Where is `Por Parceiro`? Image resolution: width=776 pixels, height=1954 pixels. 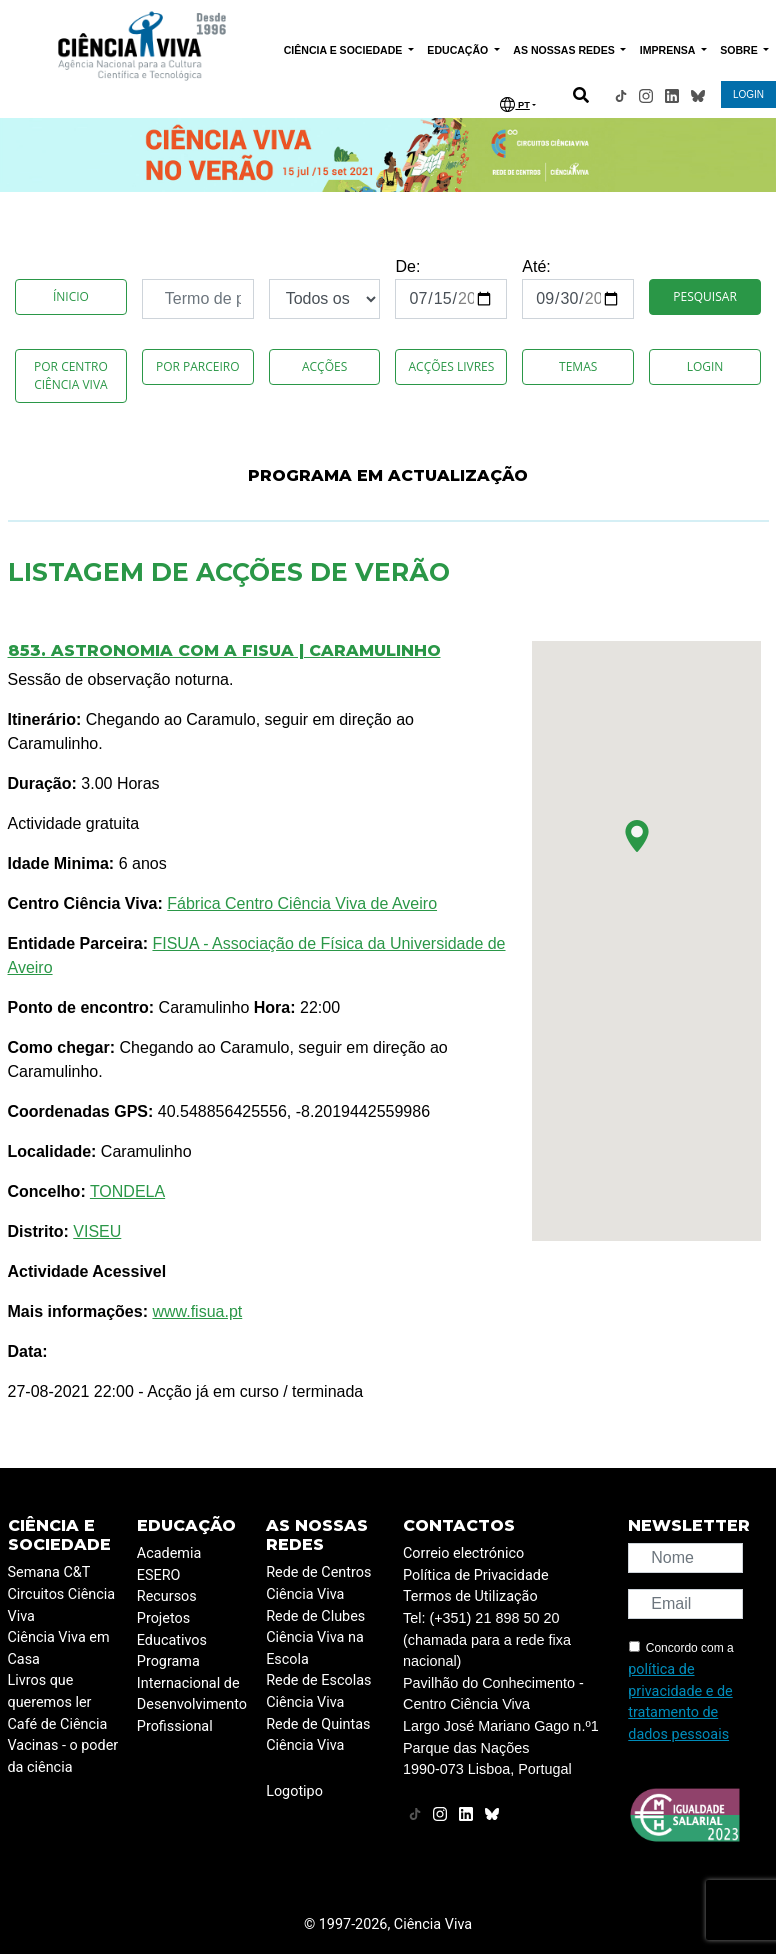 Por Parceiro is located at coordinates (198, 366).